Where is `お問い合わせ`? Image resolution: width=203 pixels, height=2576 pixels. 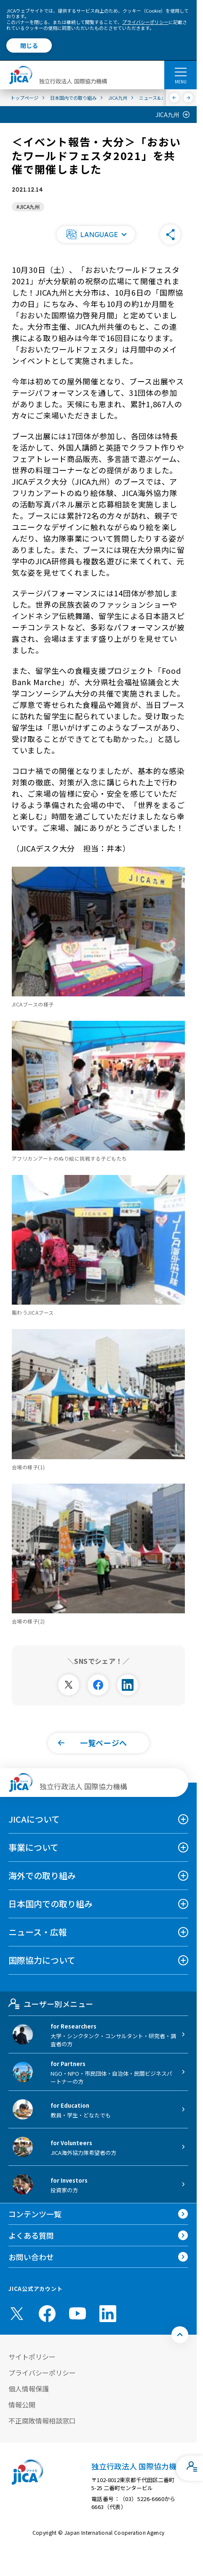 お問い合わせ is located at coordinates (31, 2256).